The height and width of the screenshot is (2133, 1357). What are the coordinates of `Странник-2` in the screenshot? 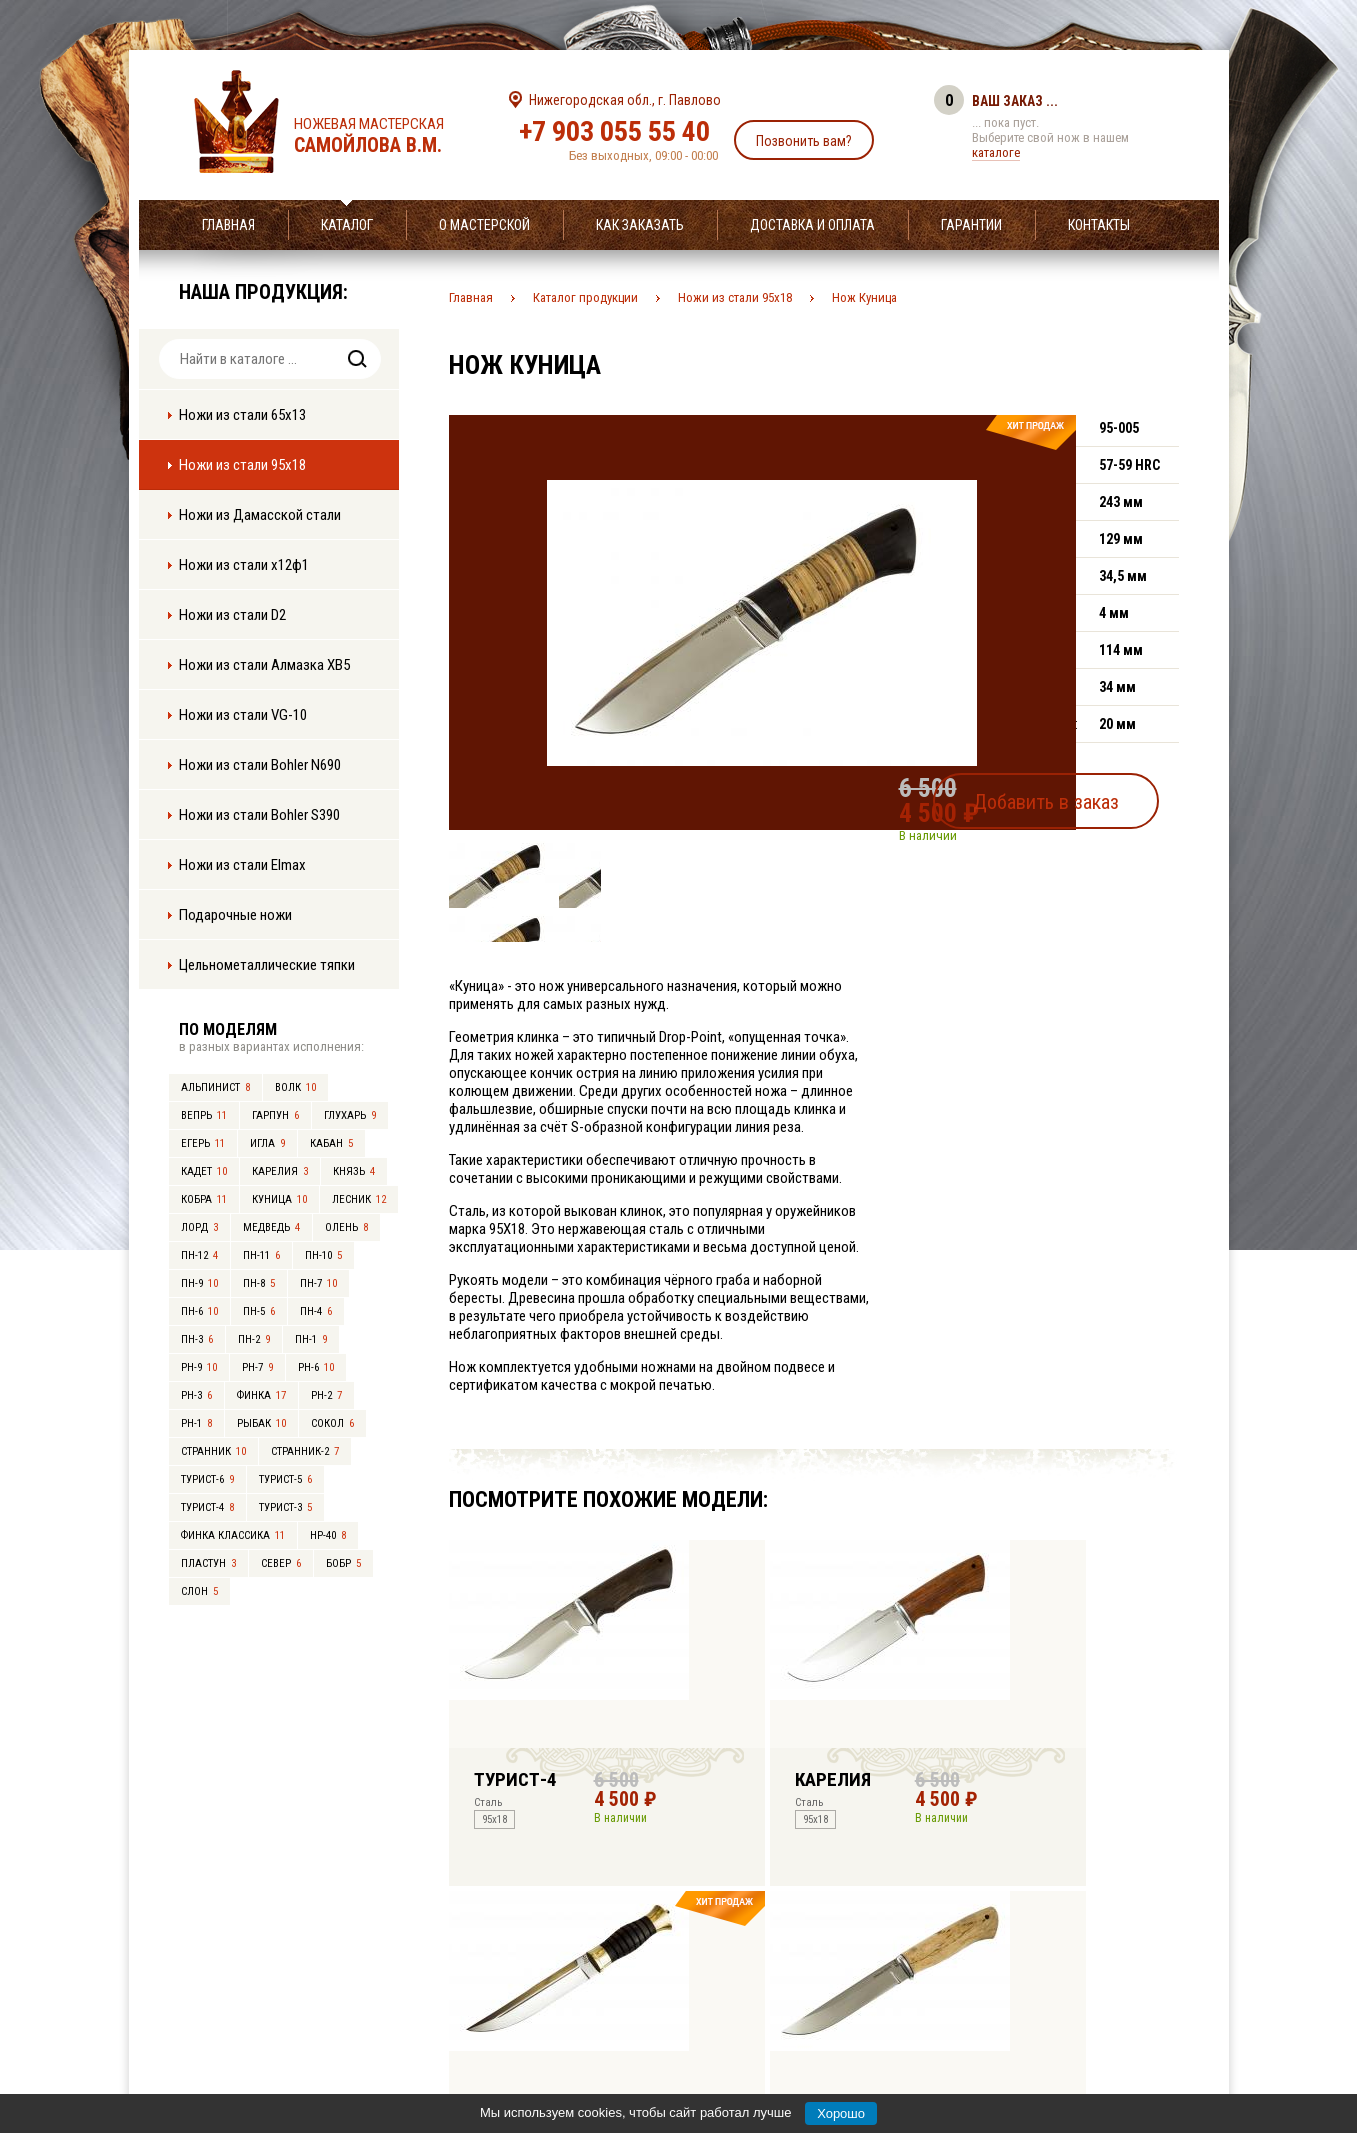 It's located at (305, 1451).